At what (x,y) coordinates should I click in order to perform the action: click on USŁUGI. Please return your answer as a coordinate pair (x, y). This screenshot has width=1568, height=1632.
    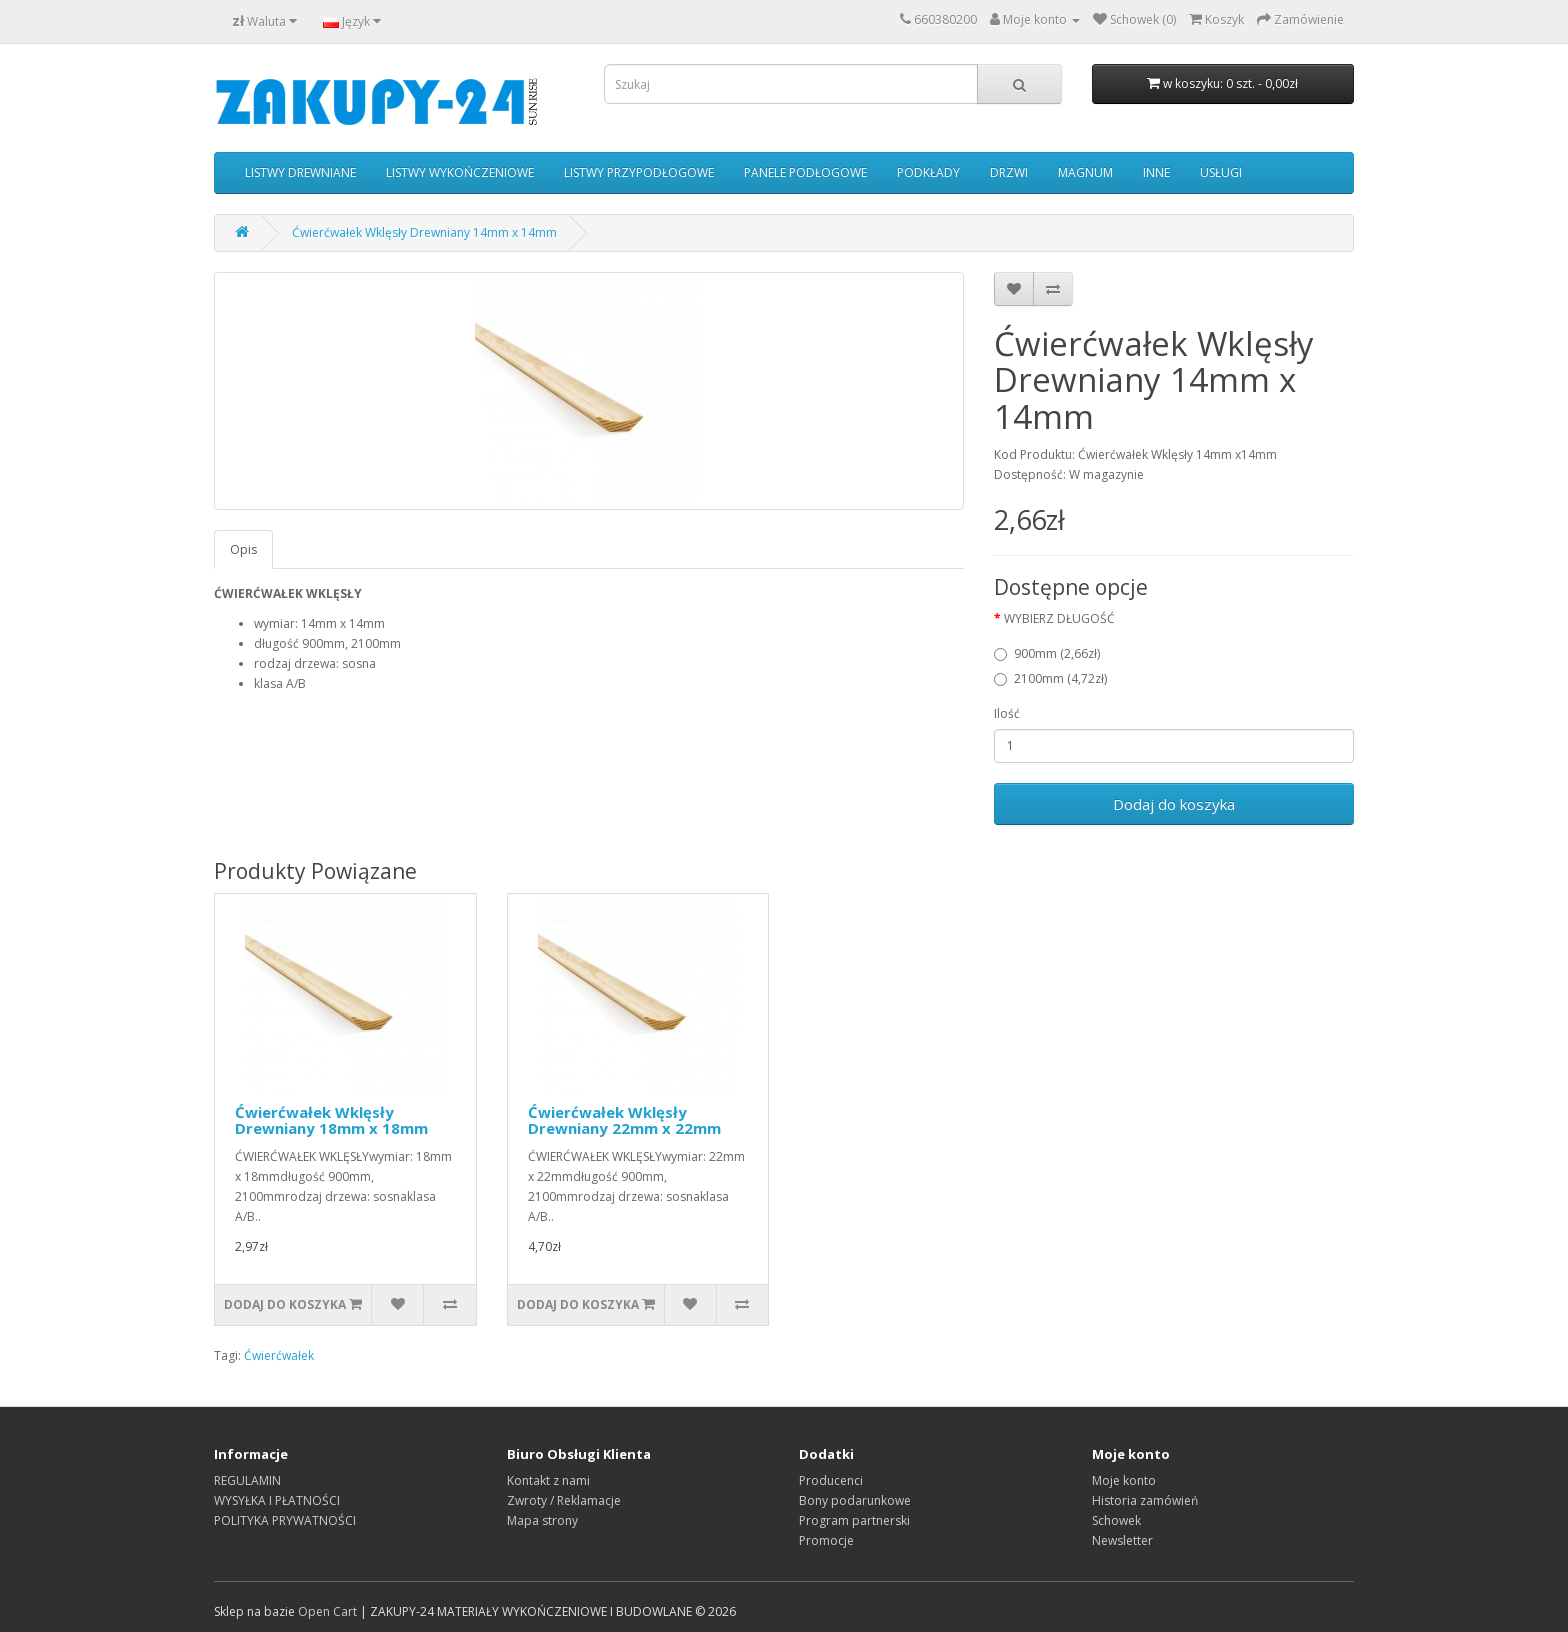
    Looking at the image, I should click on (1221, 172).